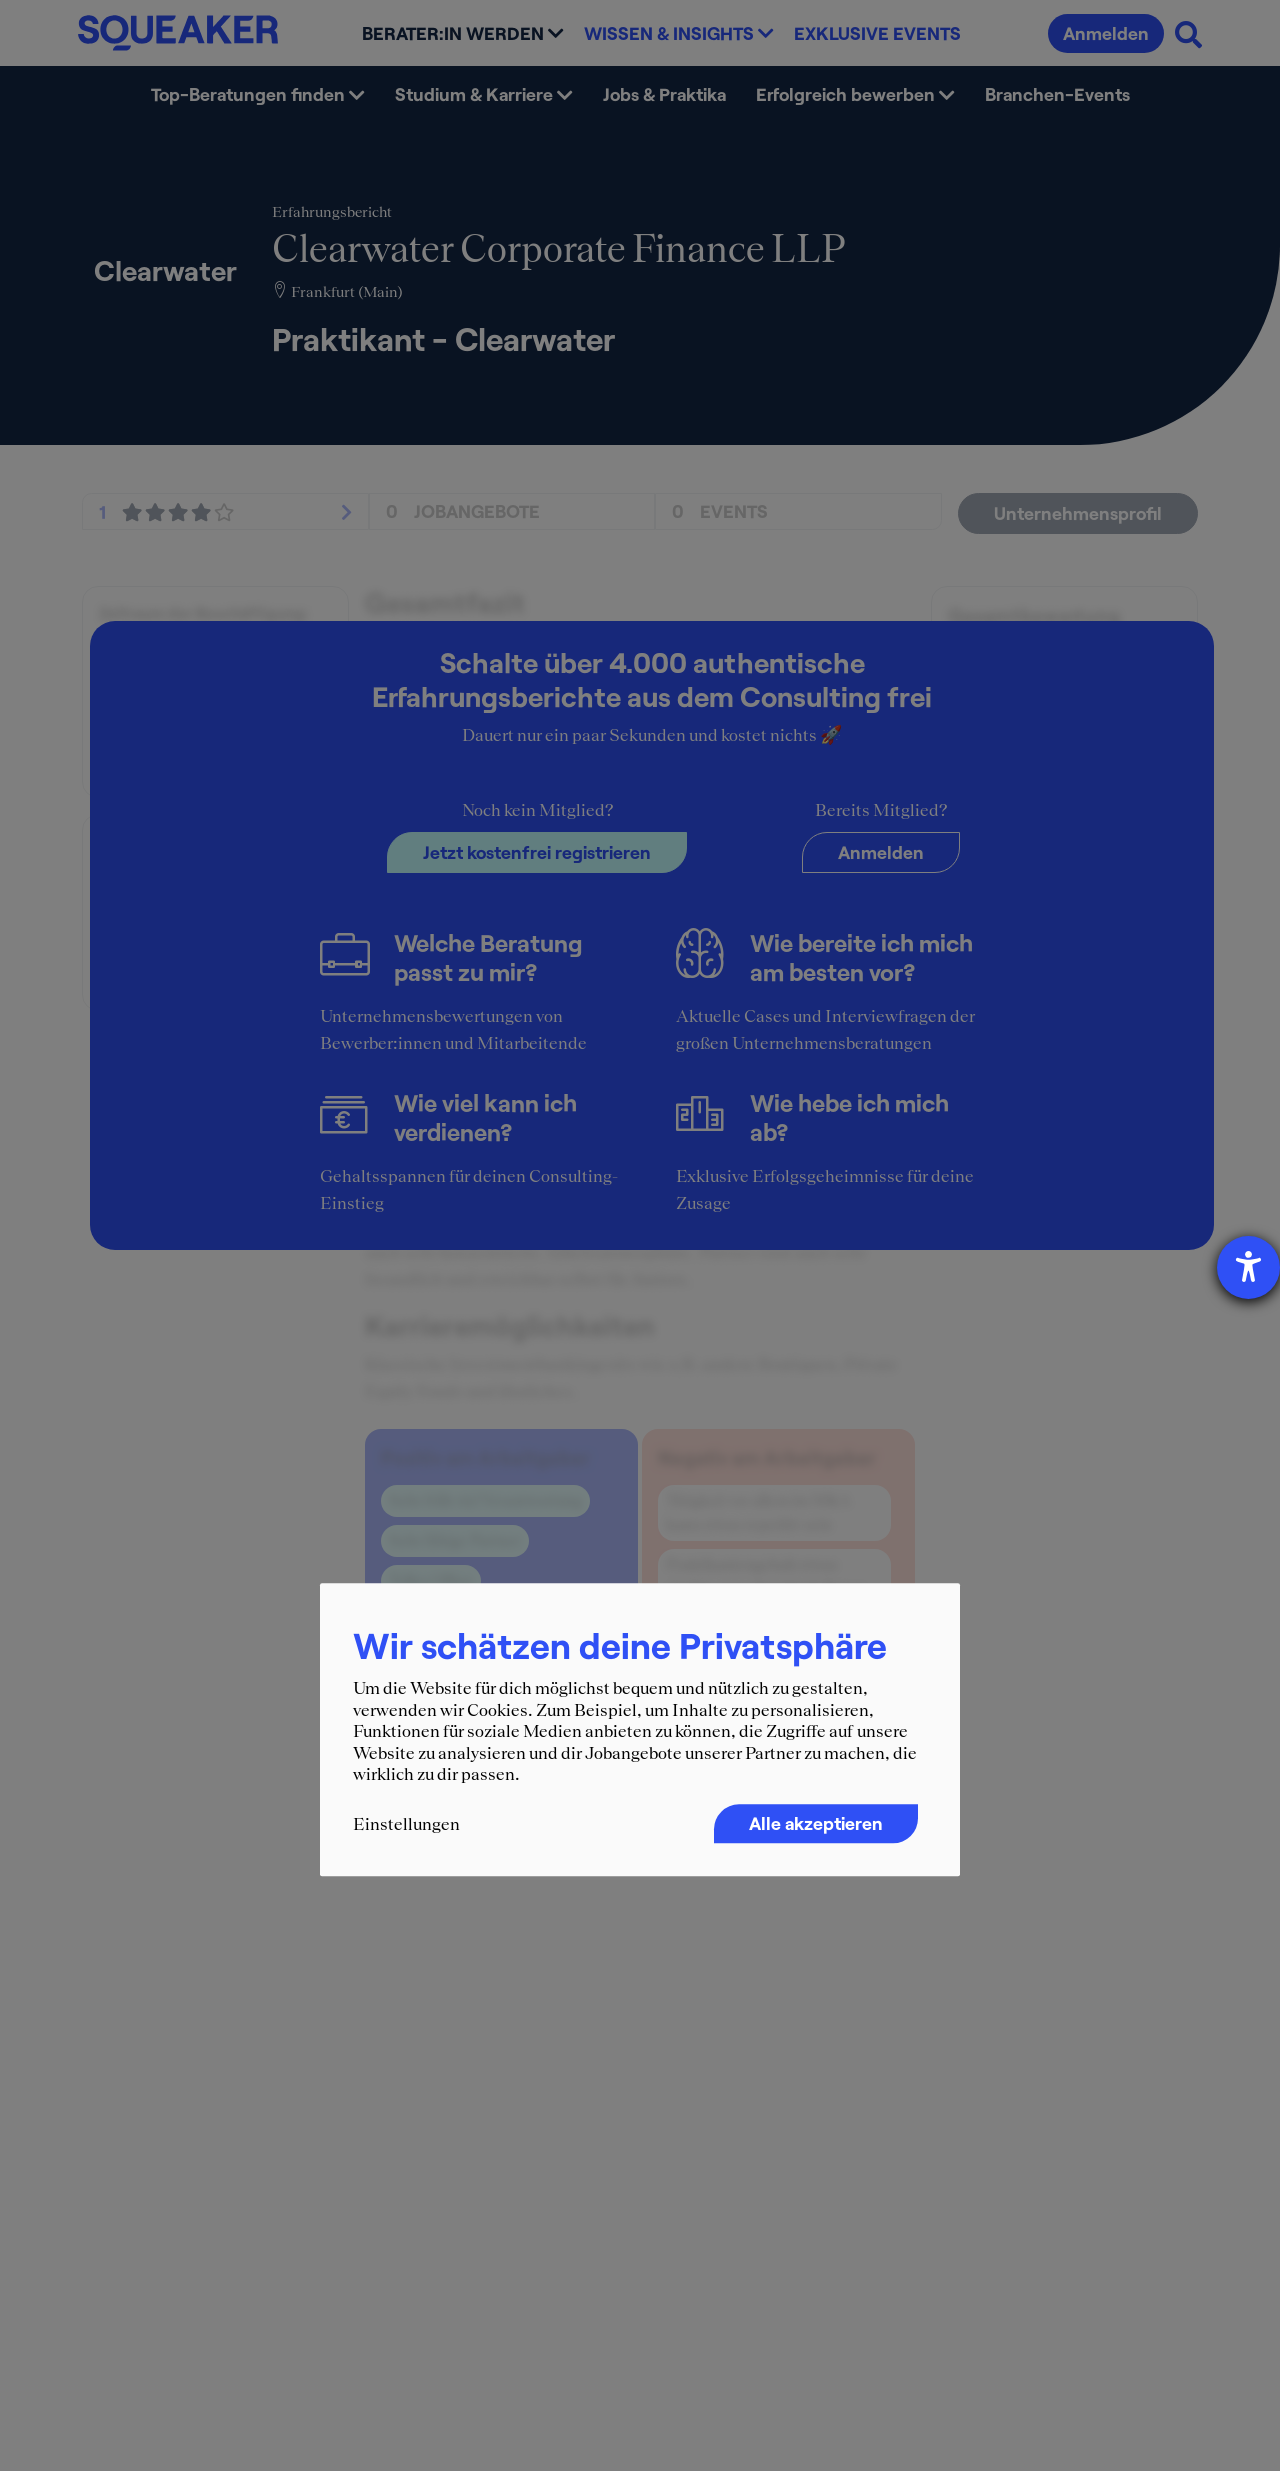 The height and width of the screenshot is (2471, 1280). I want to click on Alle akzeptieren, so click(816, 1823).